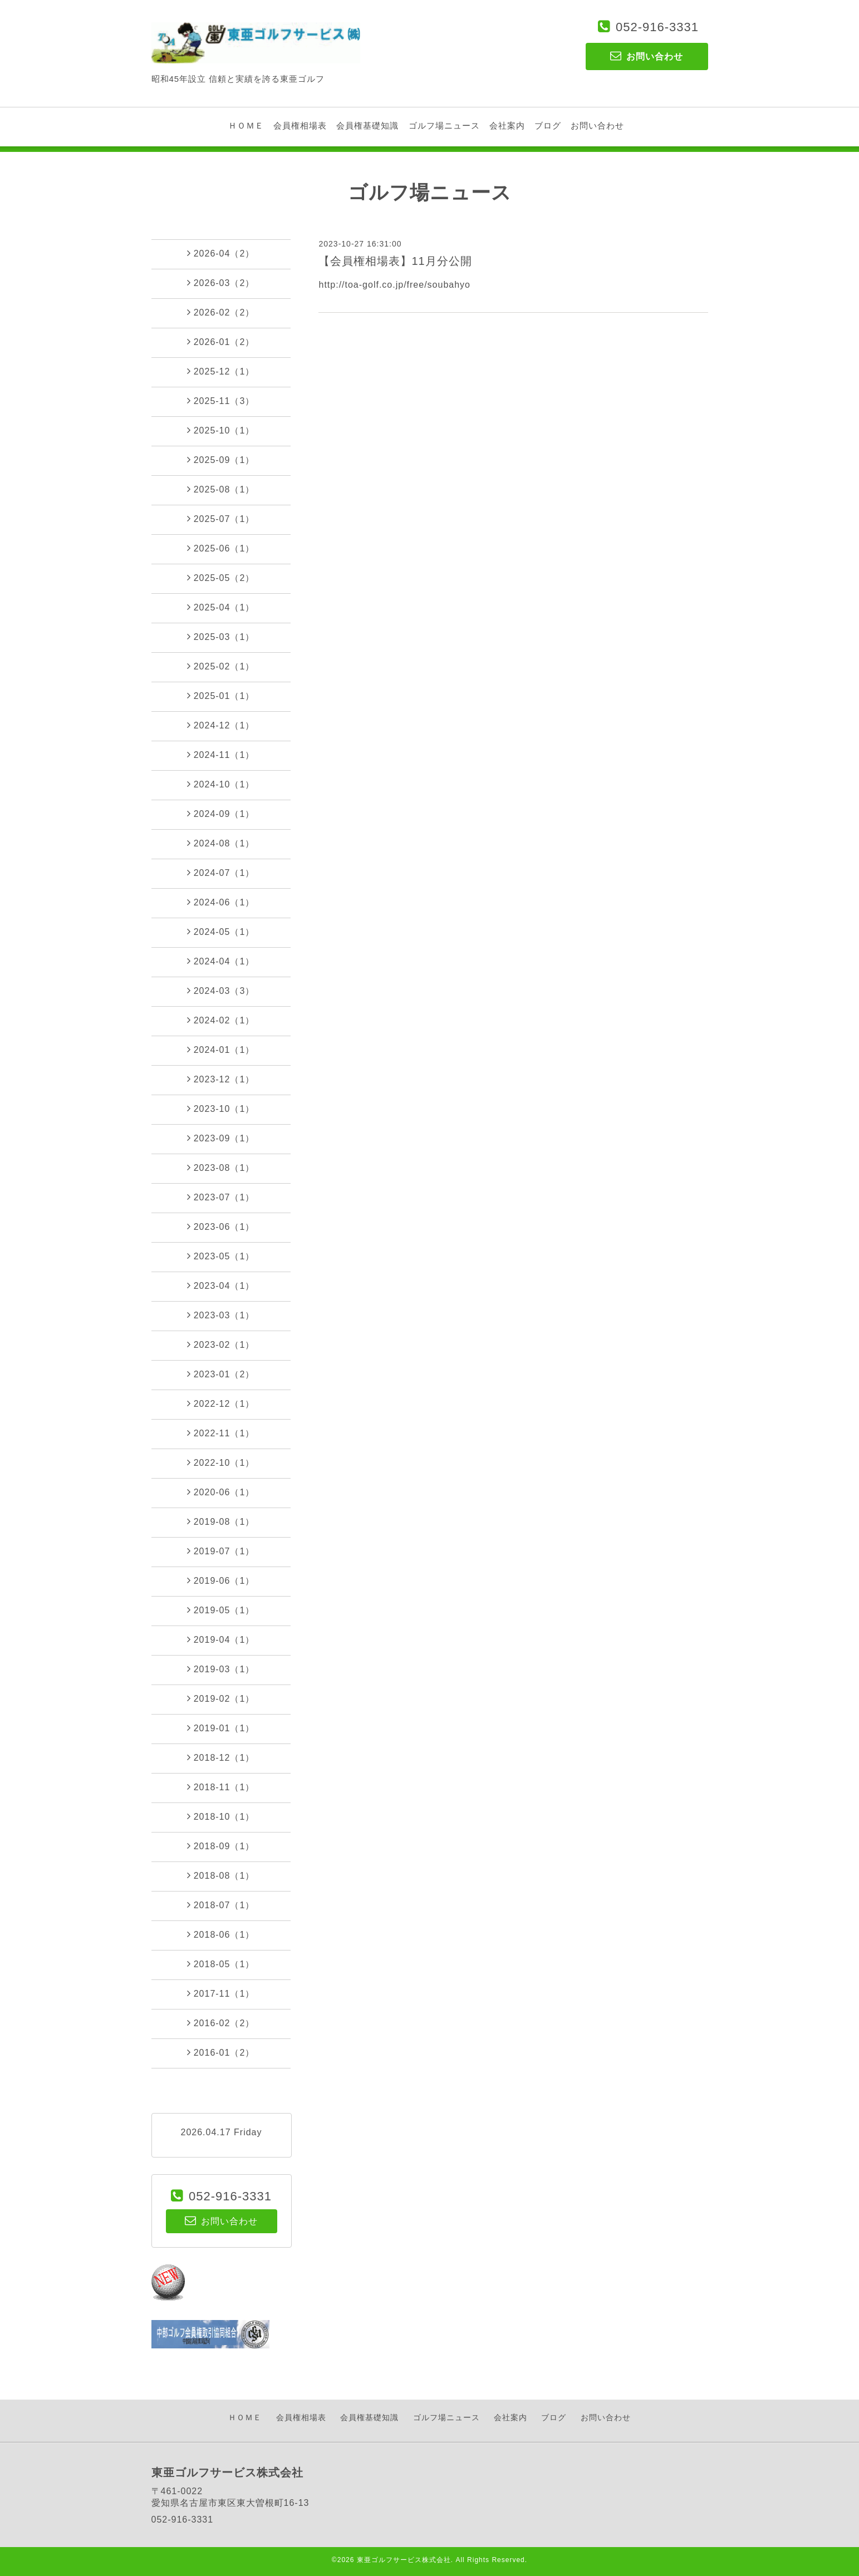  What do you see at coordinates (300, 125) in the screenshot?
I see `会員権相場表` at bounding box center [300, 125].